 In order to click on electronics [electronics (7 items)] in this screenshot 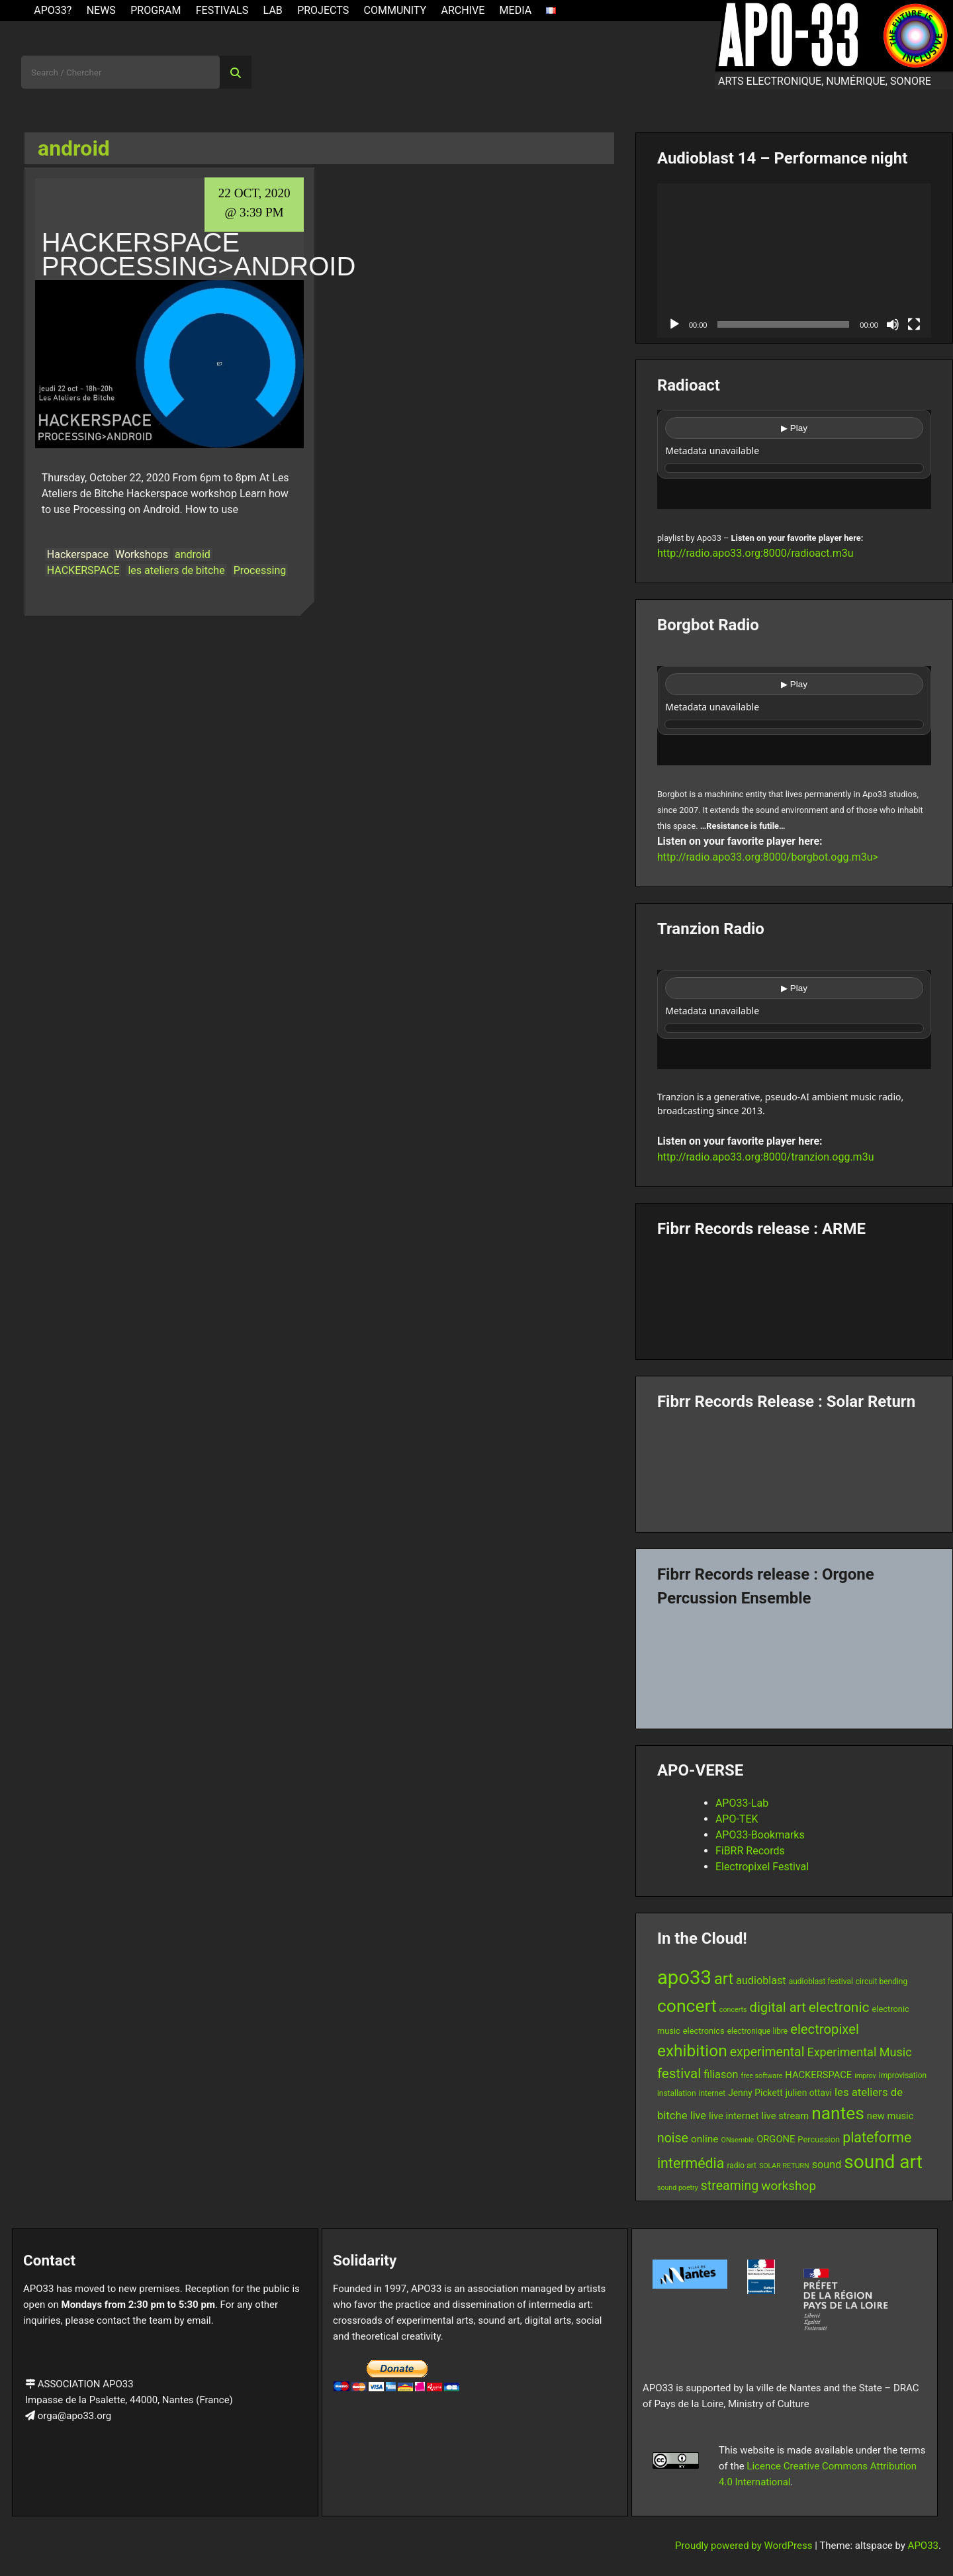, I will do `click(704, 2031)`.